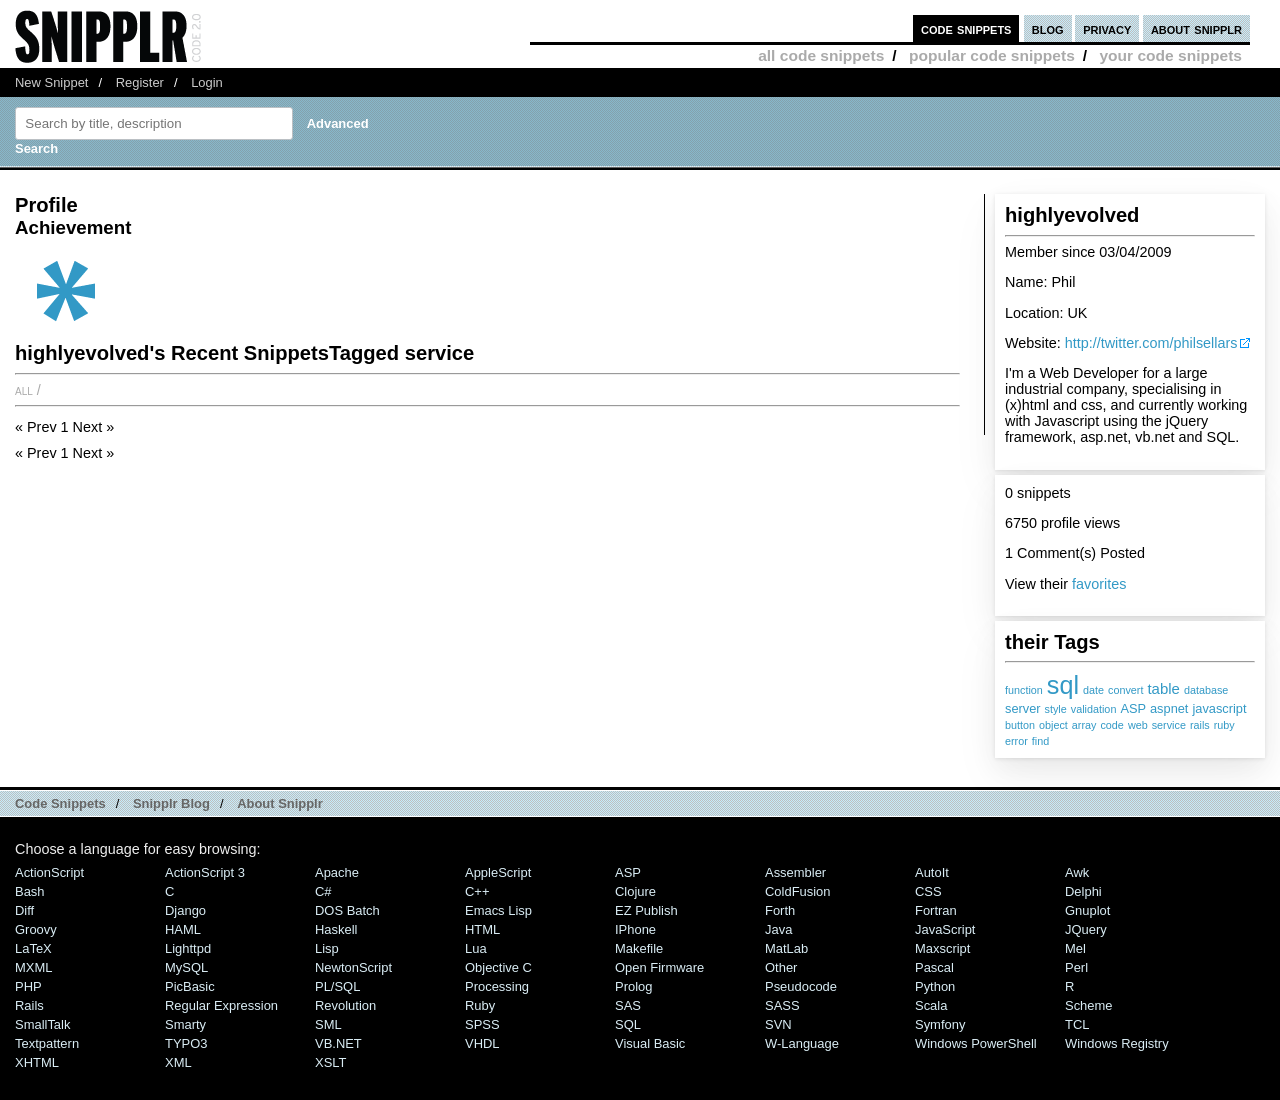  Describe the element at coordinates (345, 1005) in the screenshot. I see `Revolution` at that location.